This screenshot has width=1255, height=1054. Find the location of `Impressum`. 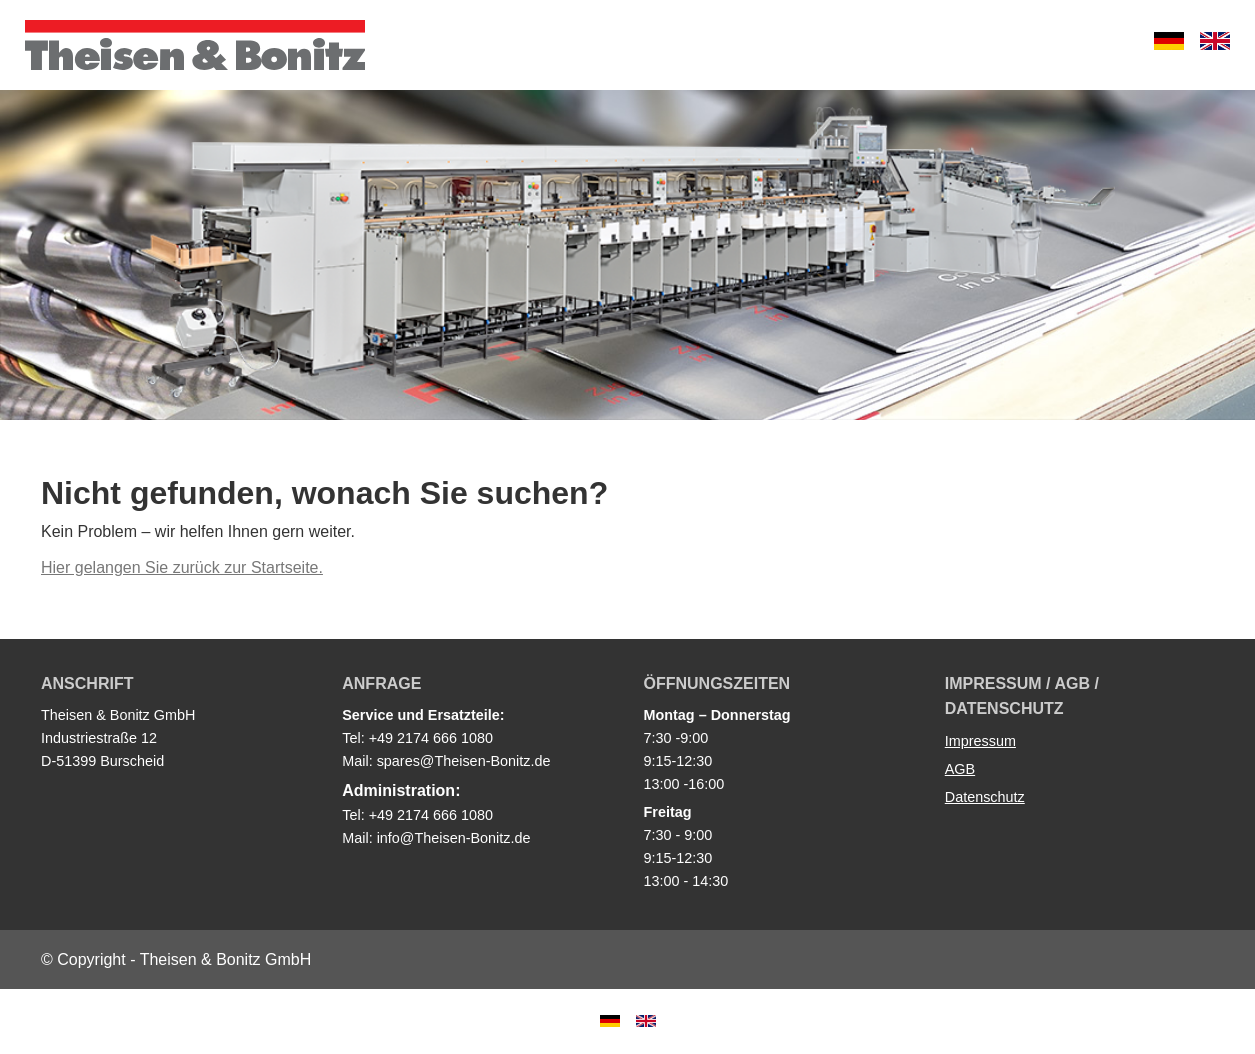

Impressum is located at coordinates (980, 741).